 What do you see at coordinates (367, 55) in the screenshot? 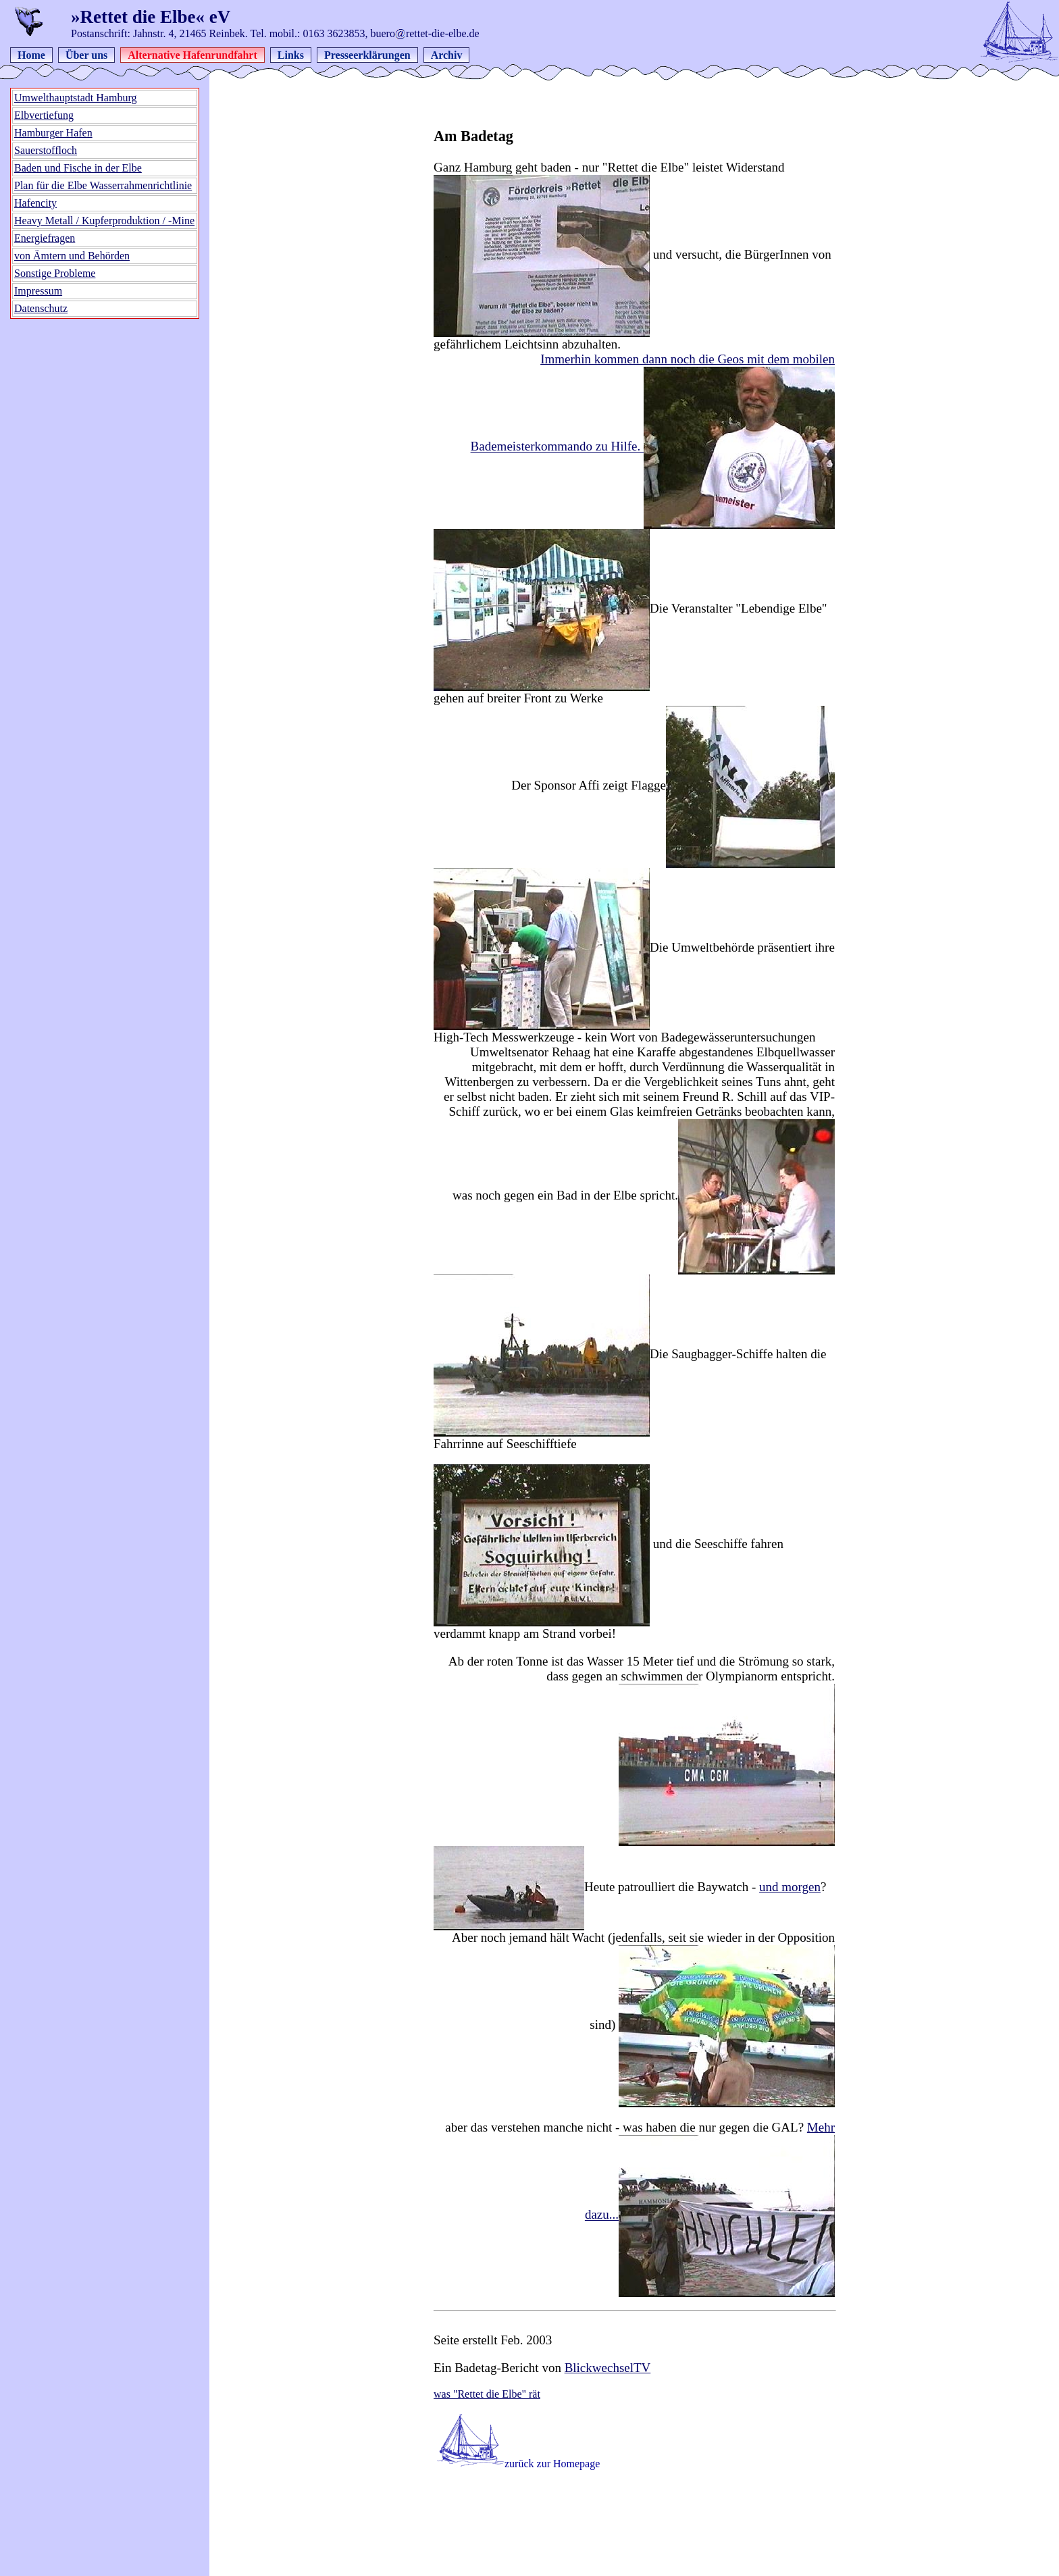
I see `Presseerklärungen` at bounding box center [367, 55].